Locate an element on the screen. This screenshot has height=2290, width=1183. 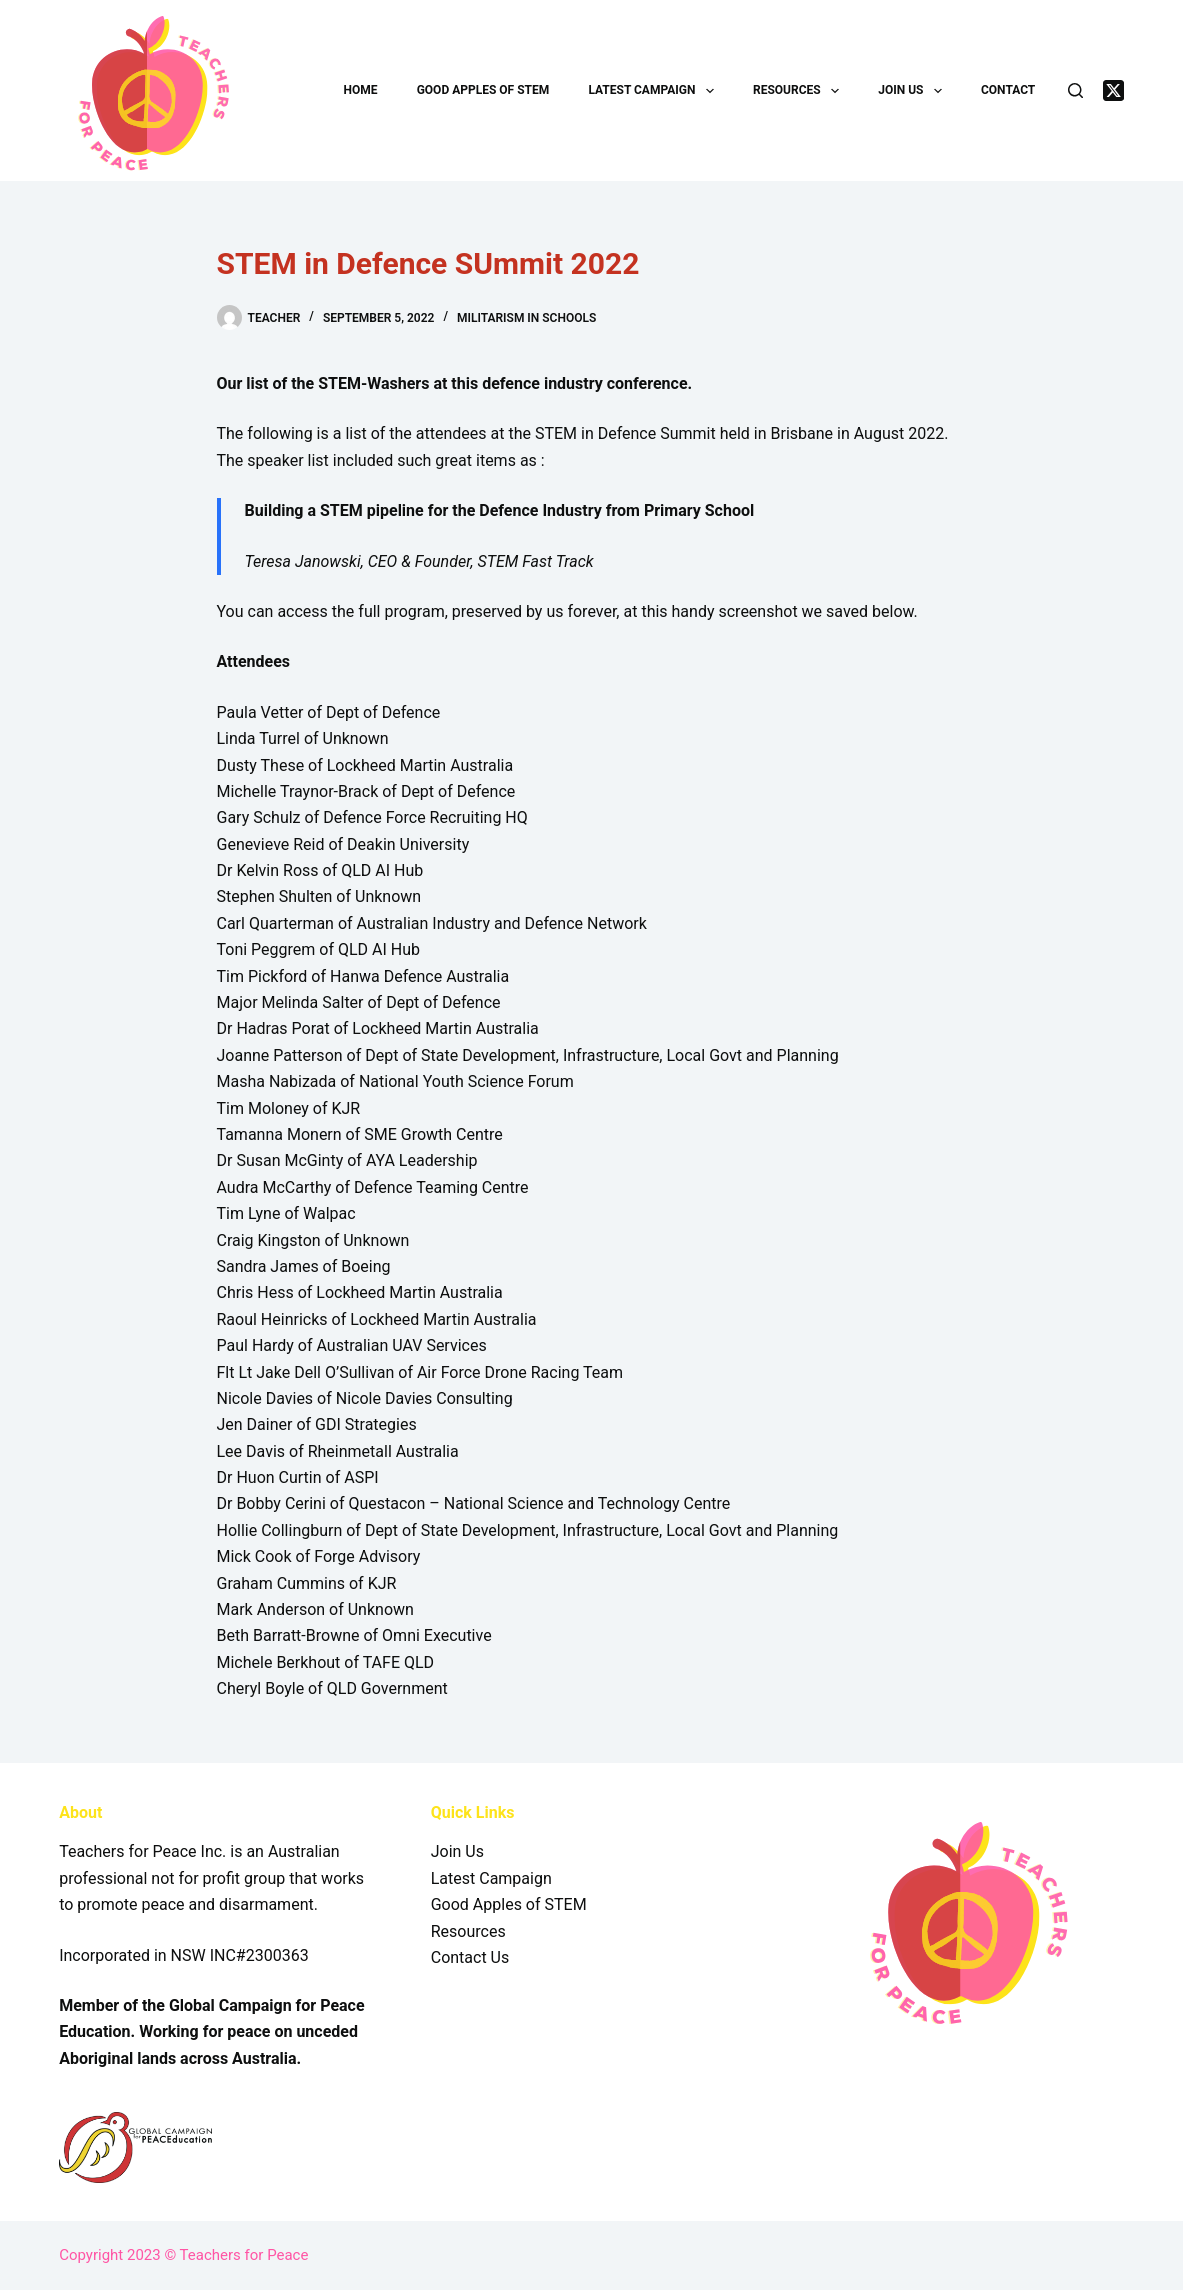
[X (Twitter)] is located at coordinates (1113, 90).